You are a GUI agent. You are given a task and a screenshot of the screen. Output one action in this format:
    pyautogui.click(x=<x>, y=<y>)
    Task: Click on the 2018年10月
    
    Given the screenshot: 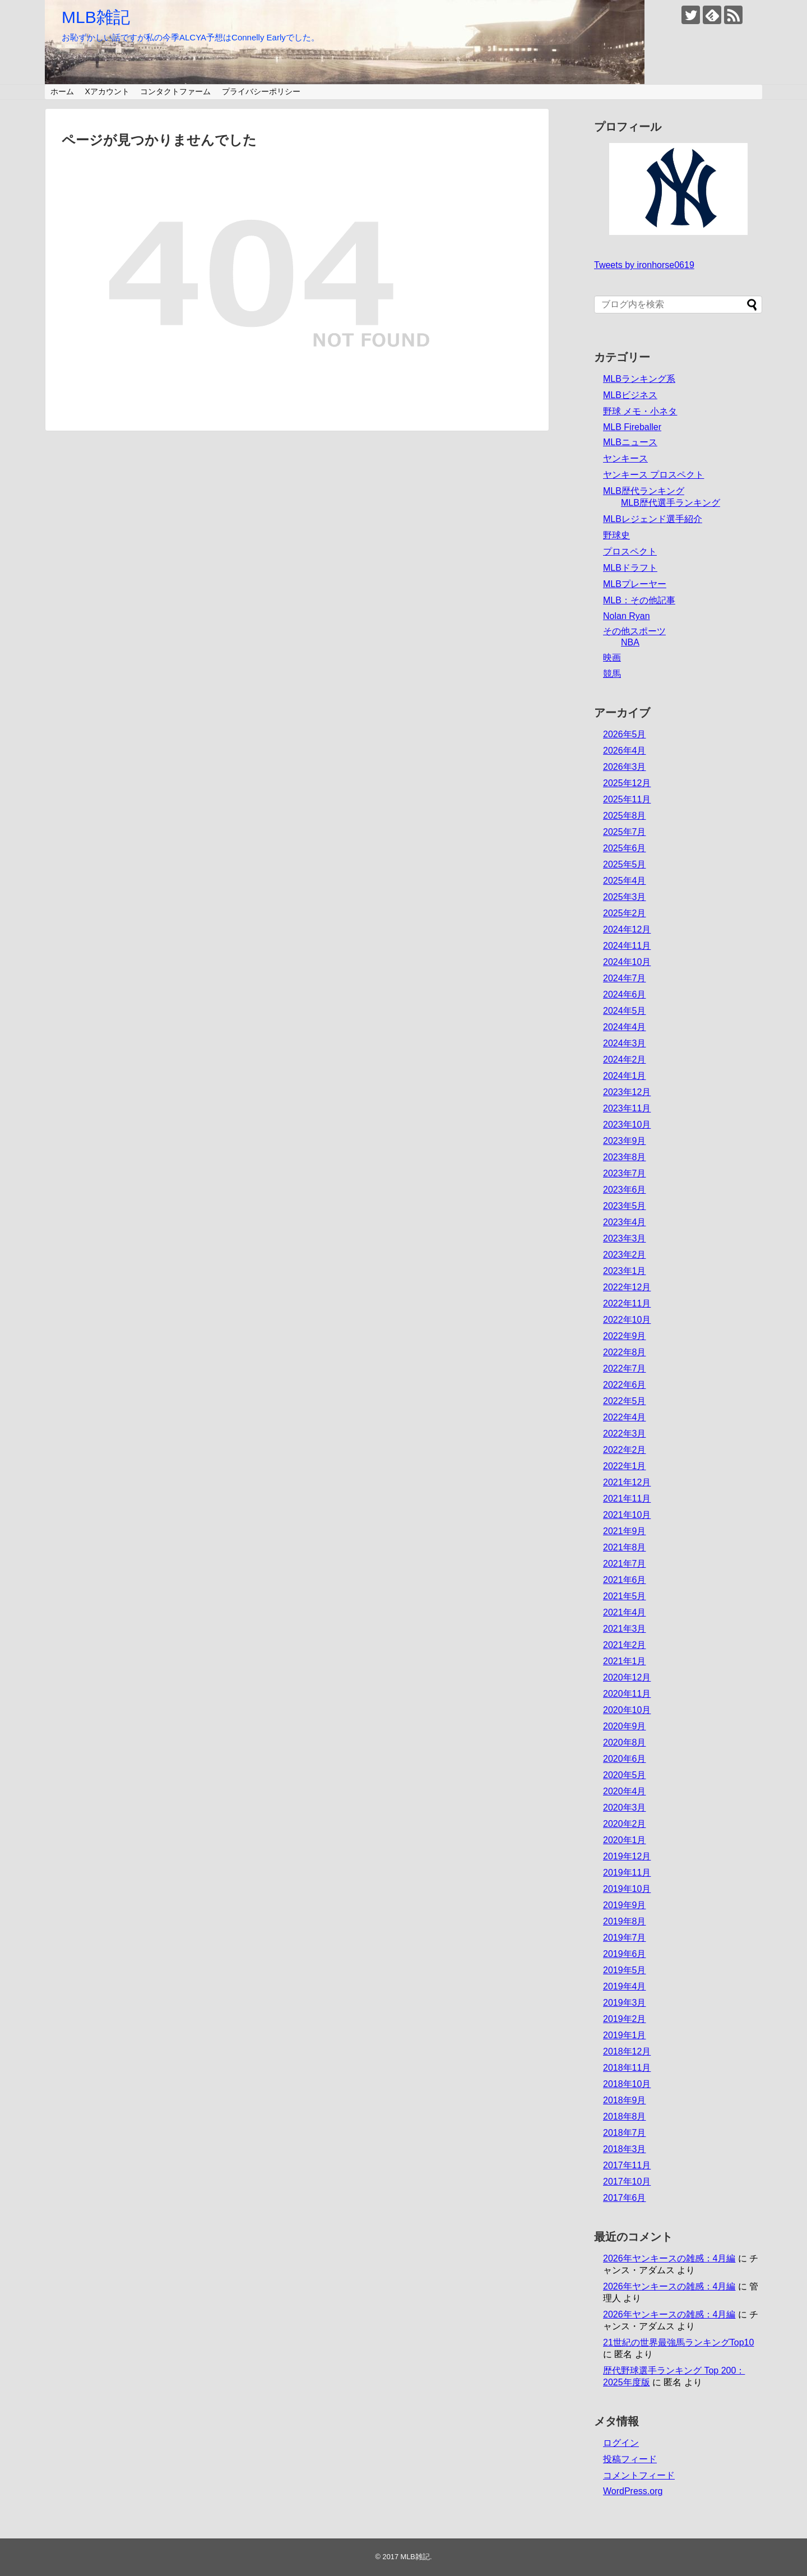 What is the action you would take?
    pyautogui.click(x=627, y=2084)
    